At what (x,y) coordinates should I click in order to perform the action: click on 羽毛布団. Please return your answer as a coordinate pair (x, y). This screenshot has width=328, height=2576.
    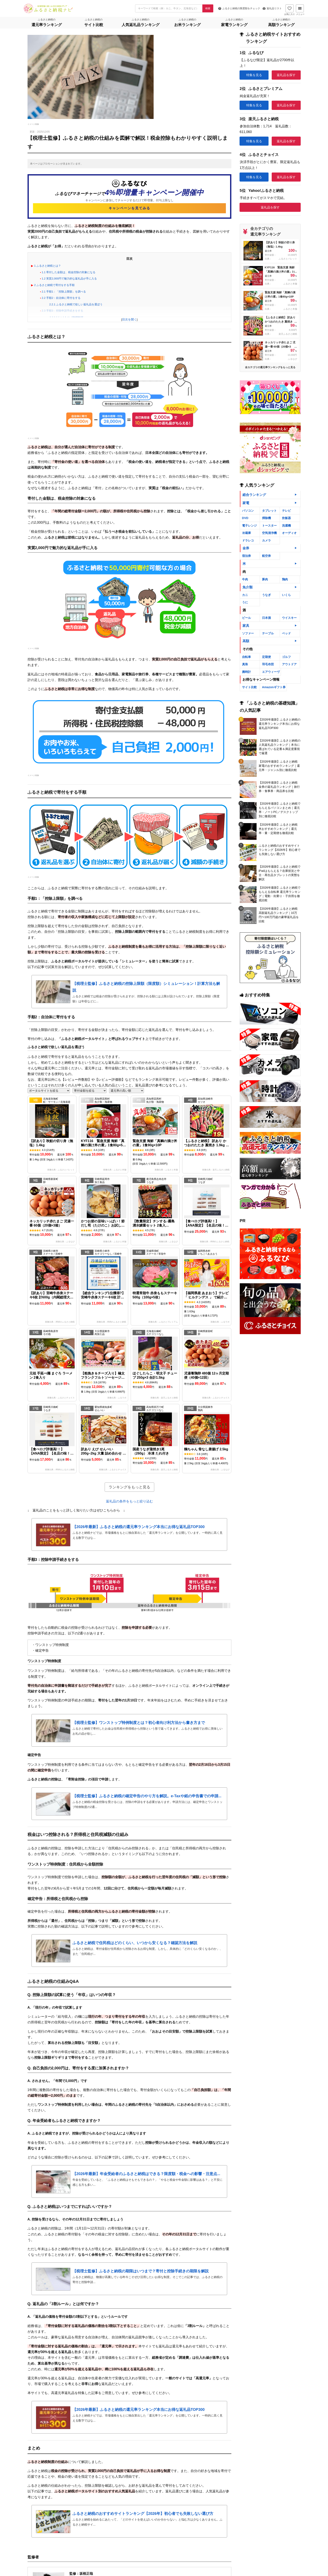
    Looking at the image, I should click on (268, 664).